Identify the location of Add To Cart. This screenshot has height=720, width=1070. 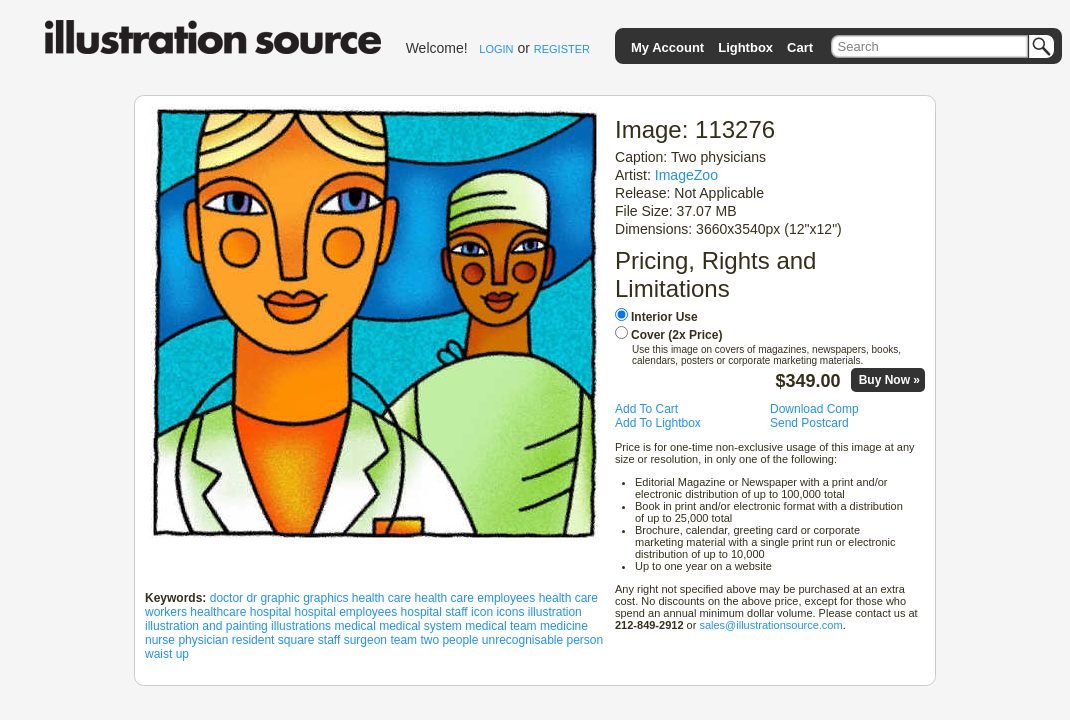
(646, 409).